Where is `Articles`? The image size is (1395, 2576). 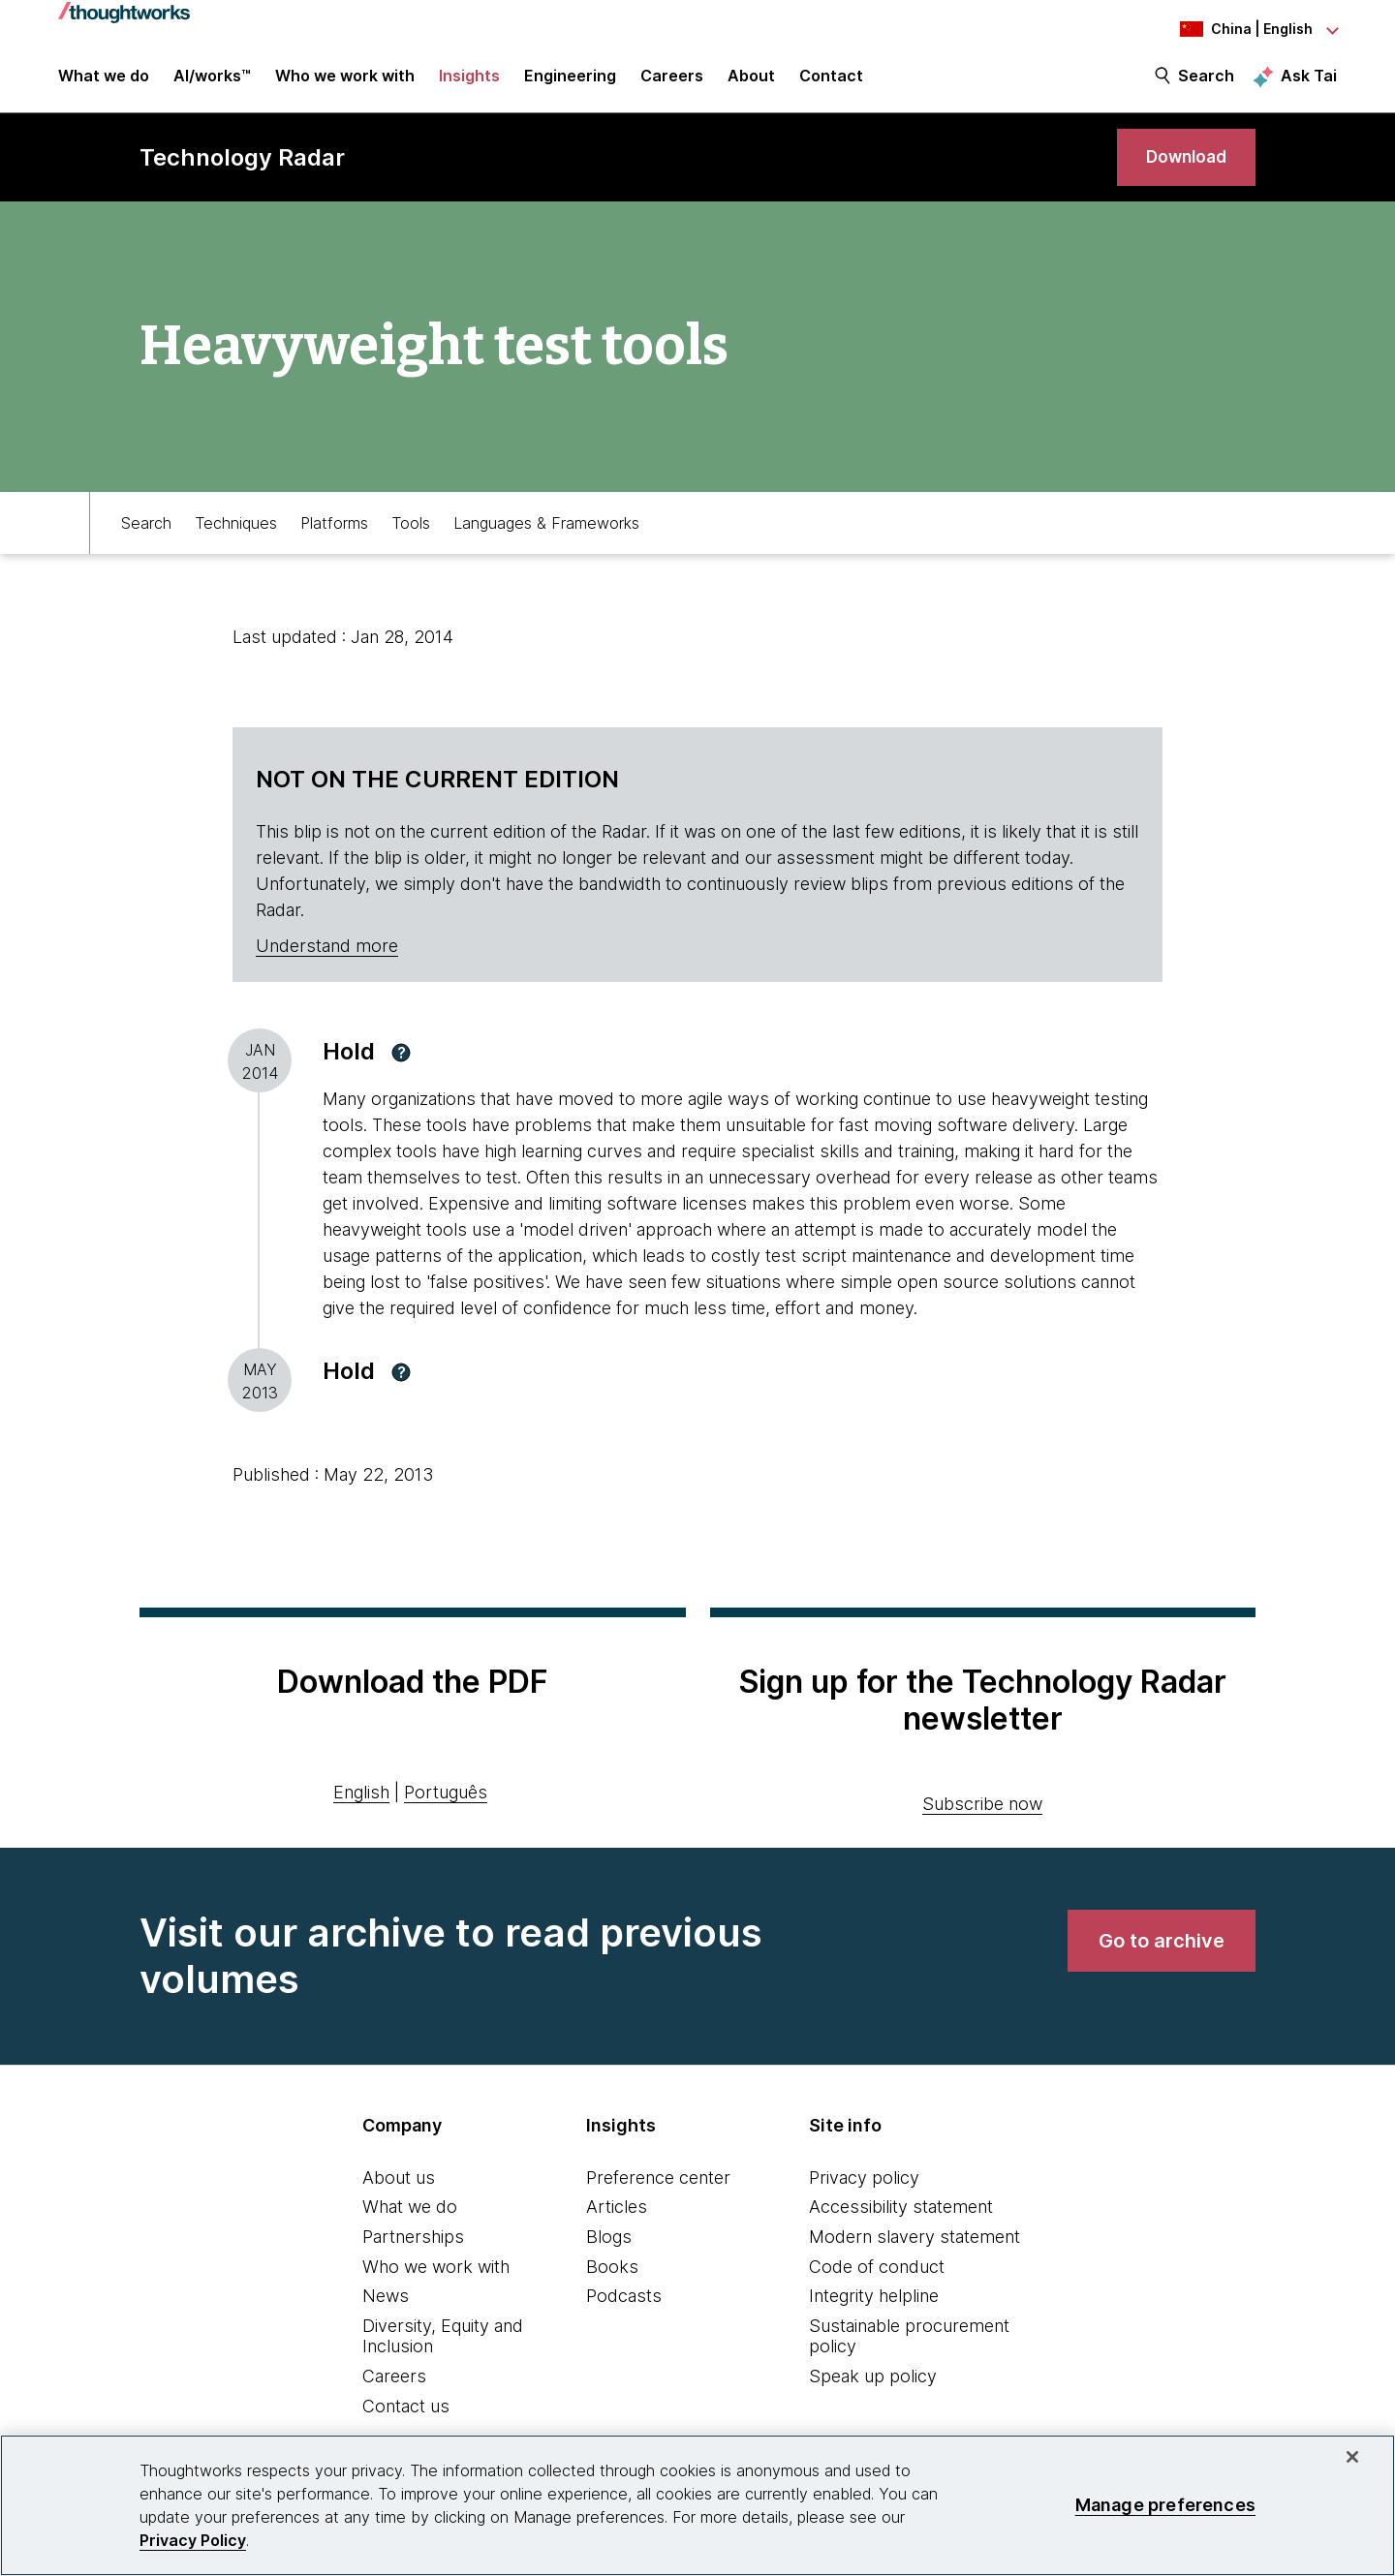 Articles is located at coordinates (616, 2214).